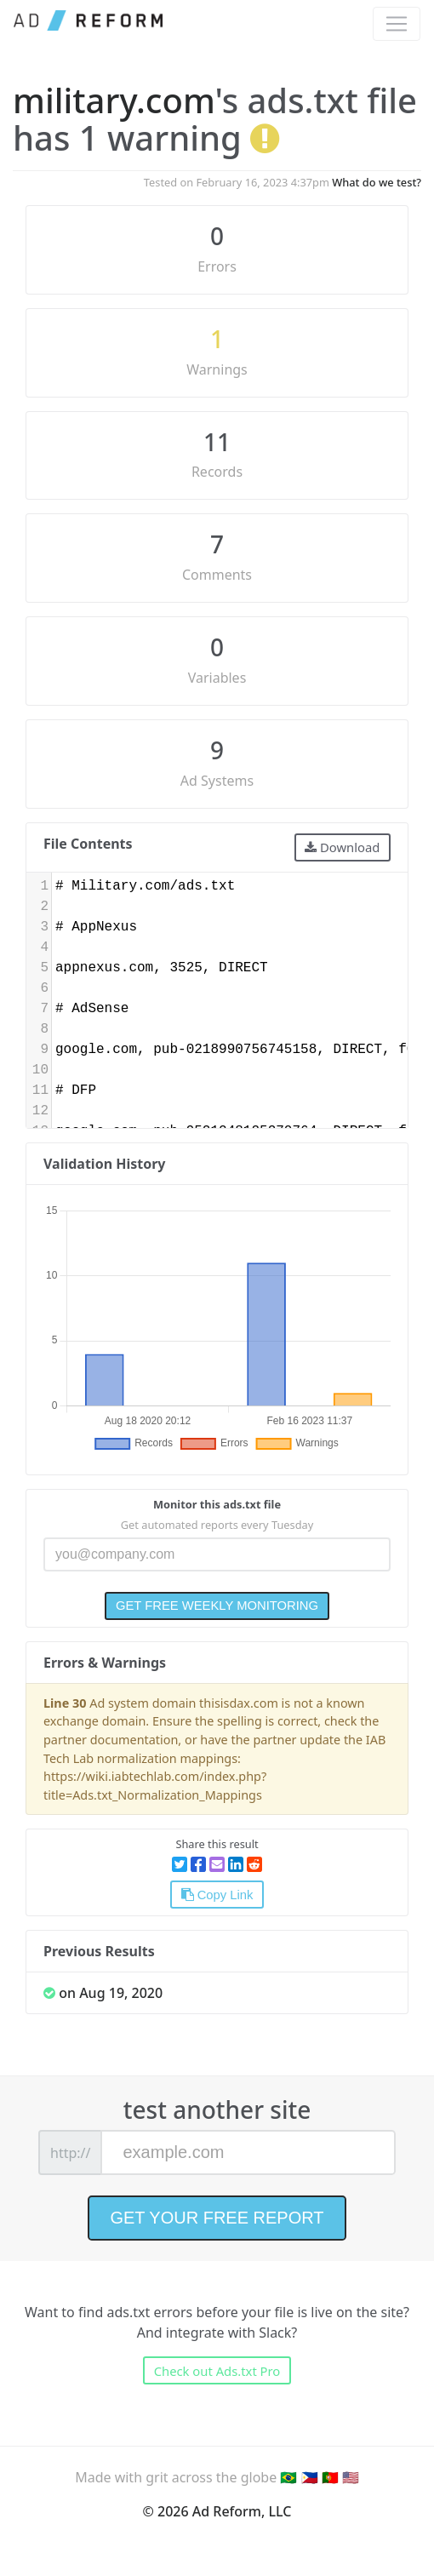 This screenshot has width=434, height=2576. Describe the element at coordinates (217, 2370) in the screenshot. I see `Check out Ads.txt Pro` at that location.